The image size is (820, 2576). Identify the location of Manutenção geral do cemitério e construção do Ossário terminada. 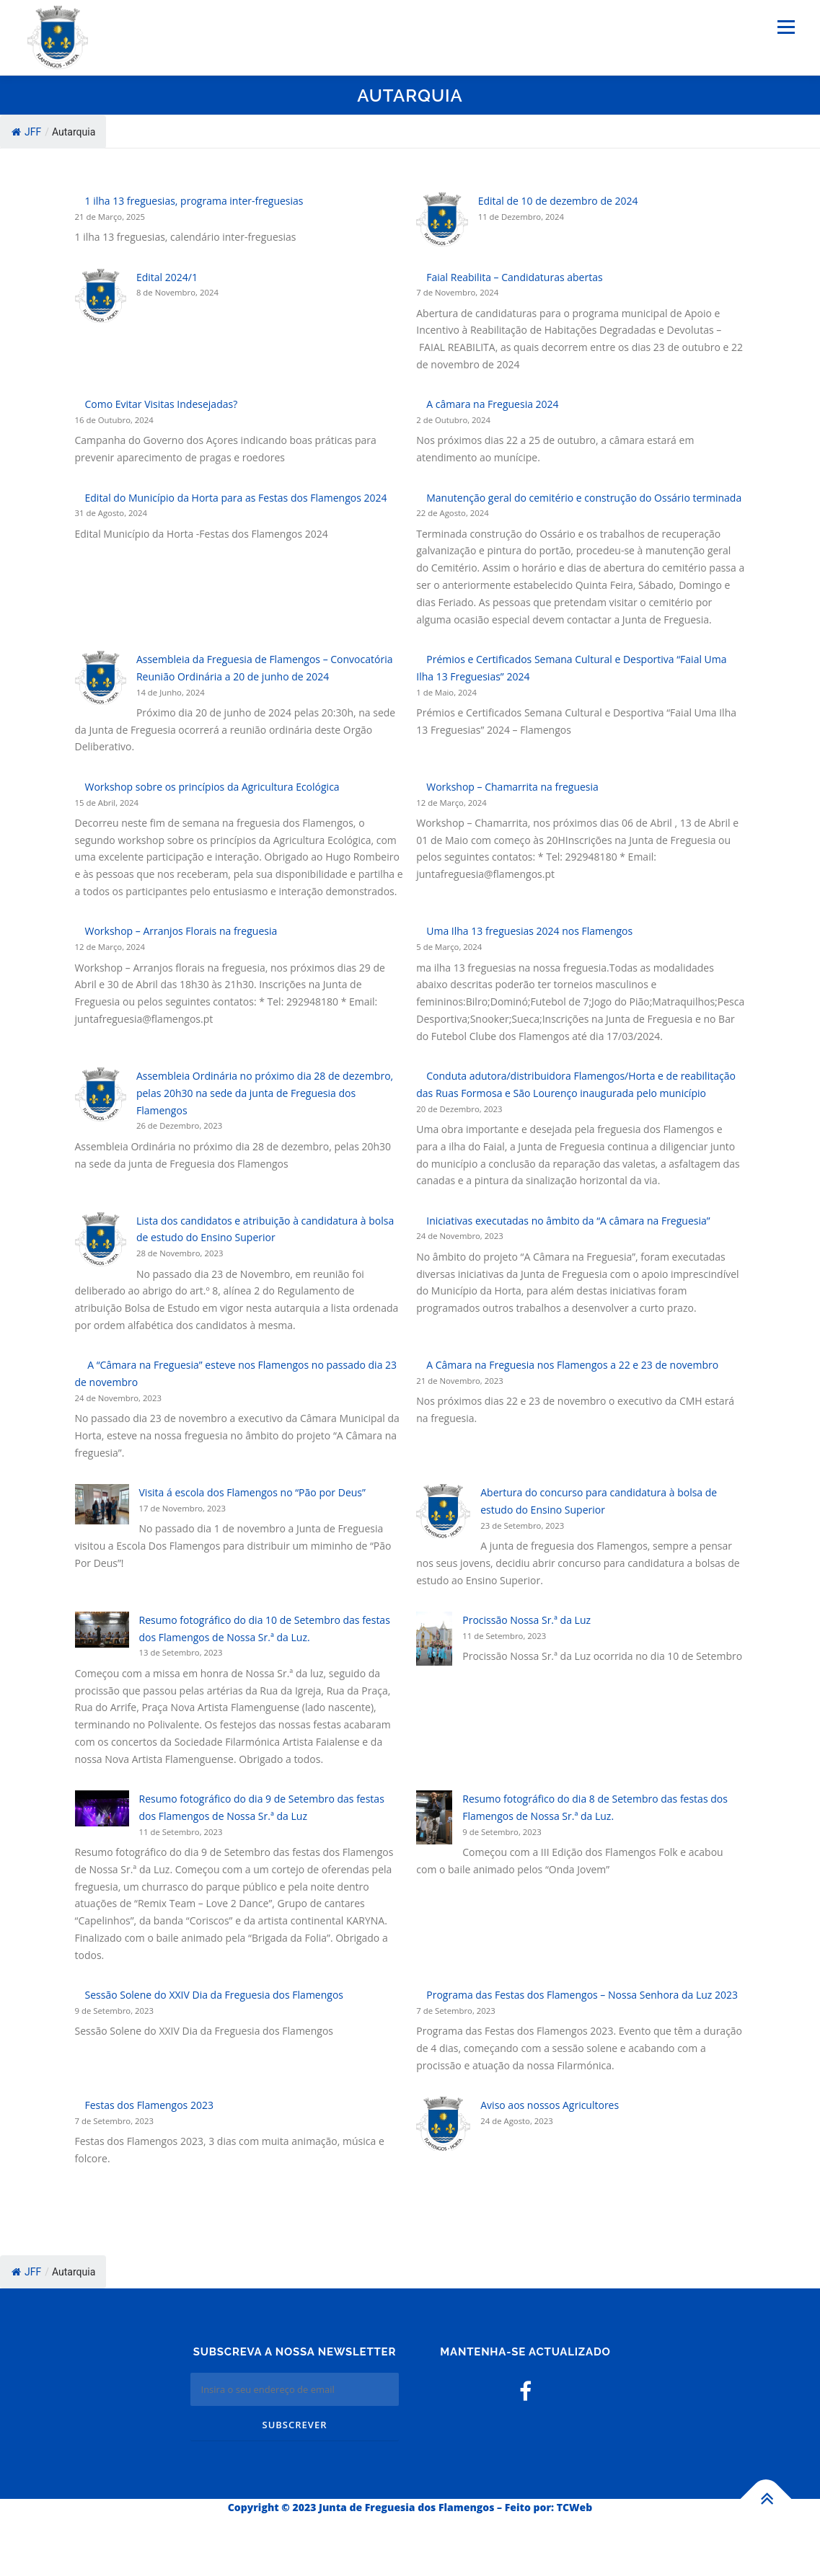
(583, 498).